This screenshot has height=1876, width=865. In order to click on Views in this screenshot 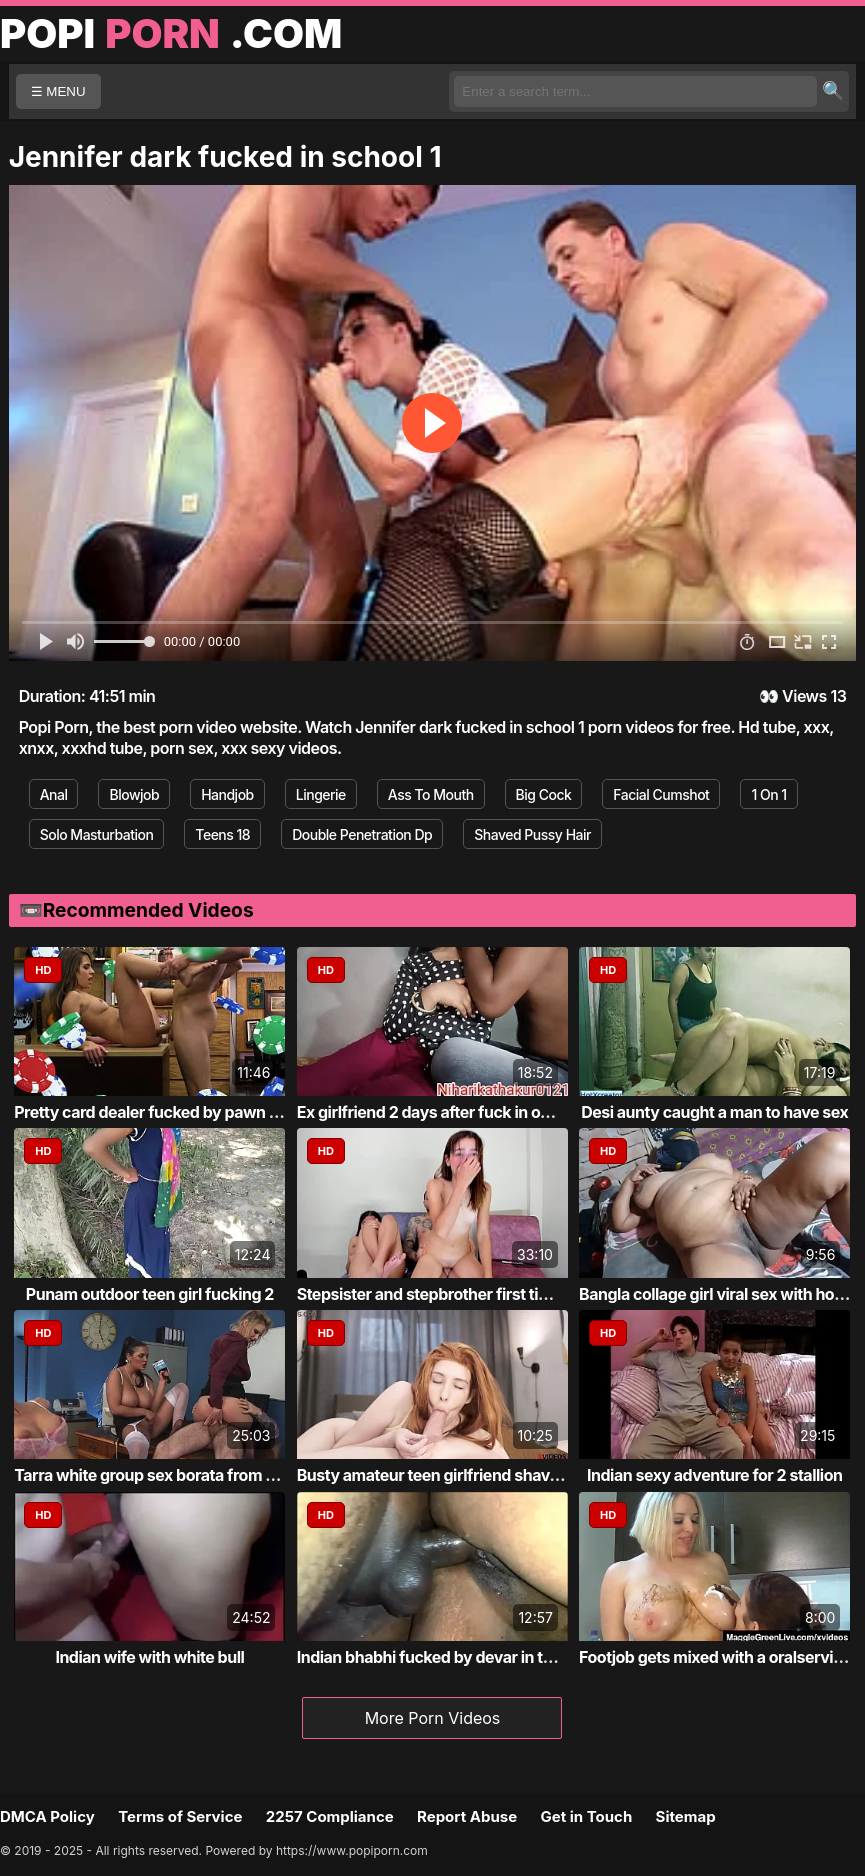, I will do `click(804, 696)`.